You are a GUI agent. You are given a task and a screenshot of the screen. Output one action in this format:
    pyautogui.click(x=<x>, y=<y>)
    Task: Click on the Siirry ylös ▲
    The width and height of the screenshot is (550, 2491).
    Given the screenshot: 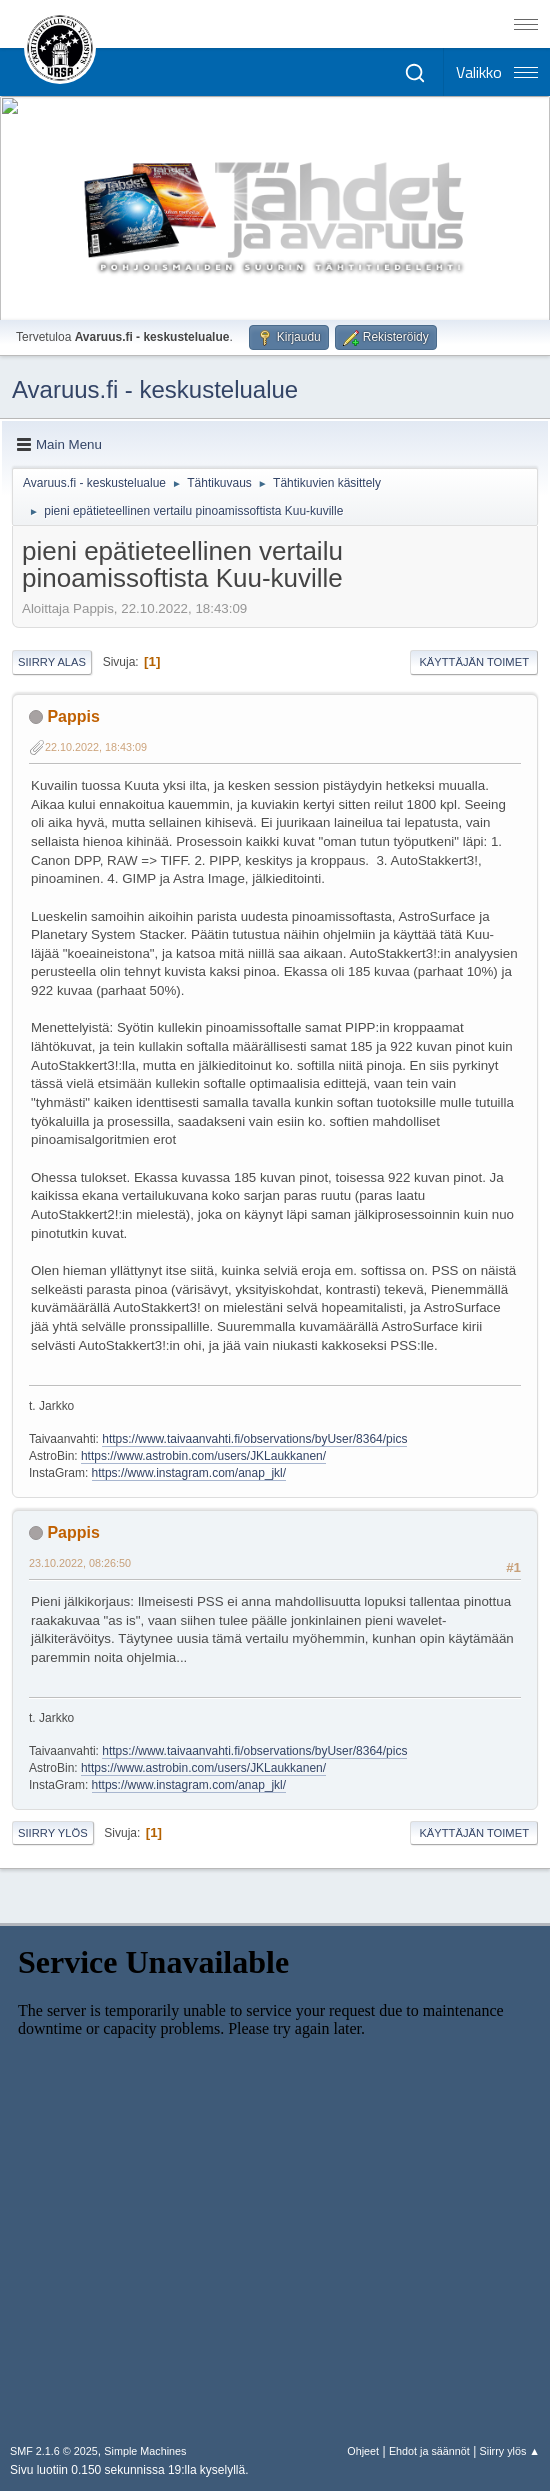 What is the action you would take?
    pyautogui.click(x=510, y=2451)
    